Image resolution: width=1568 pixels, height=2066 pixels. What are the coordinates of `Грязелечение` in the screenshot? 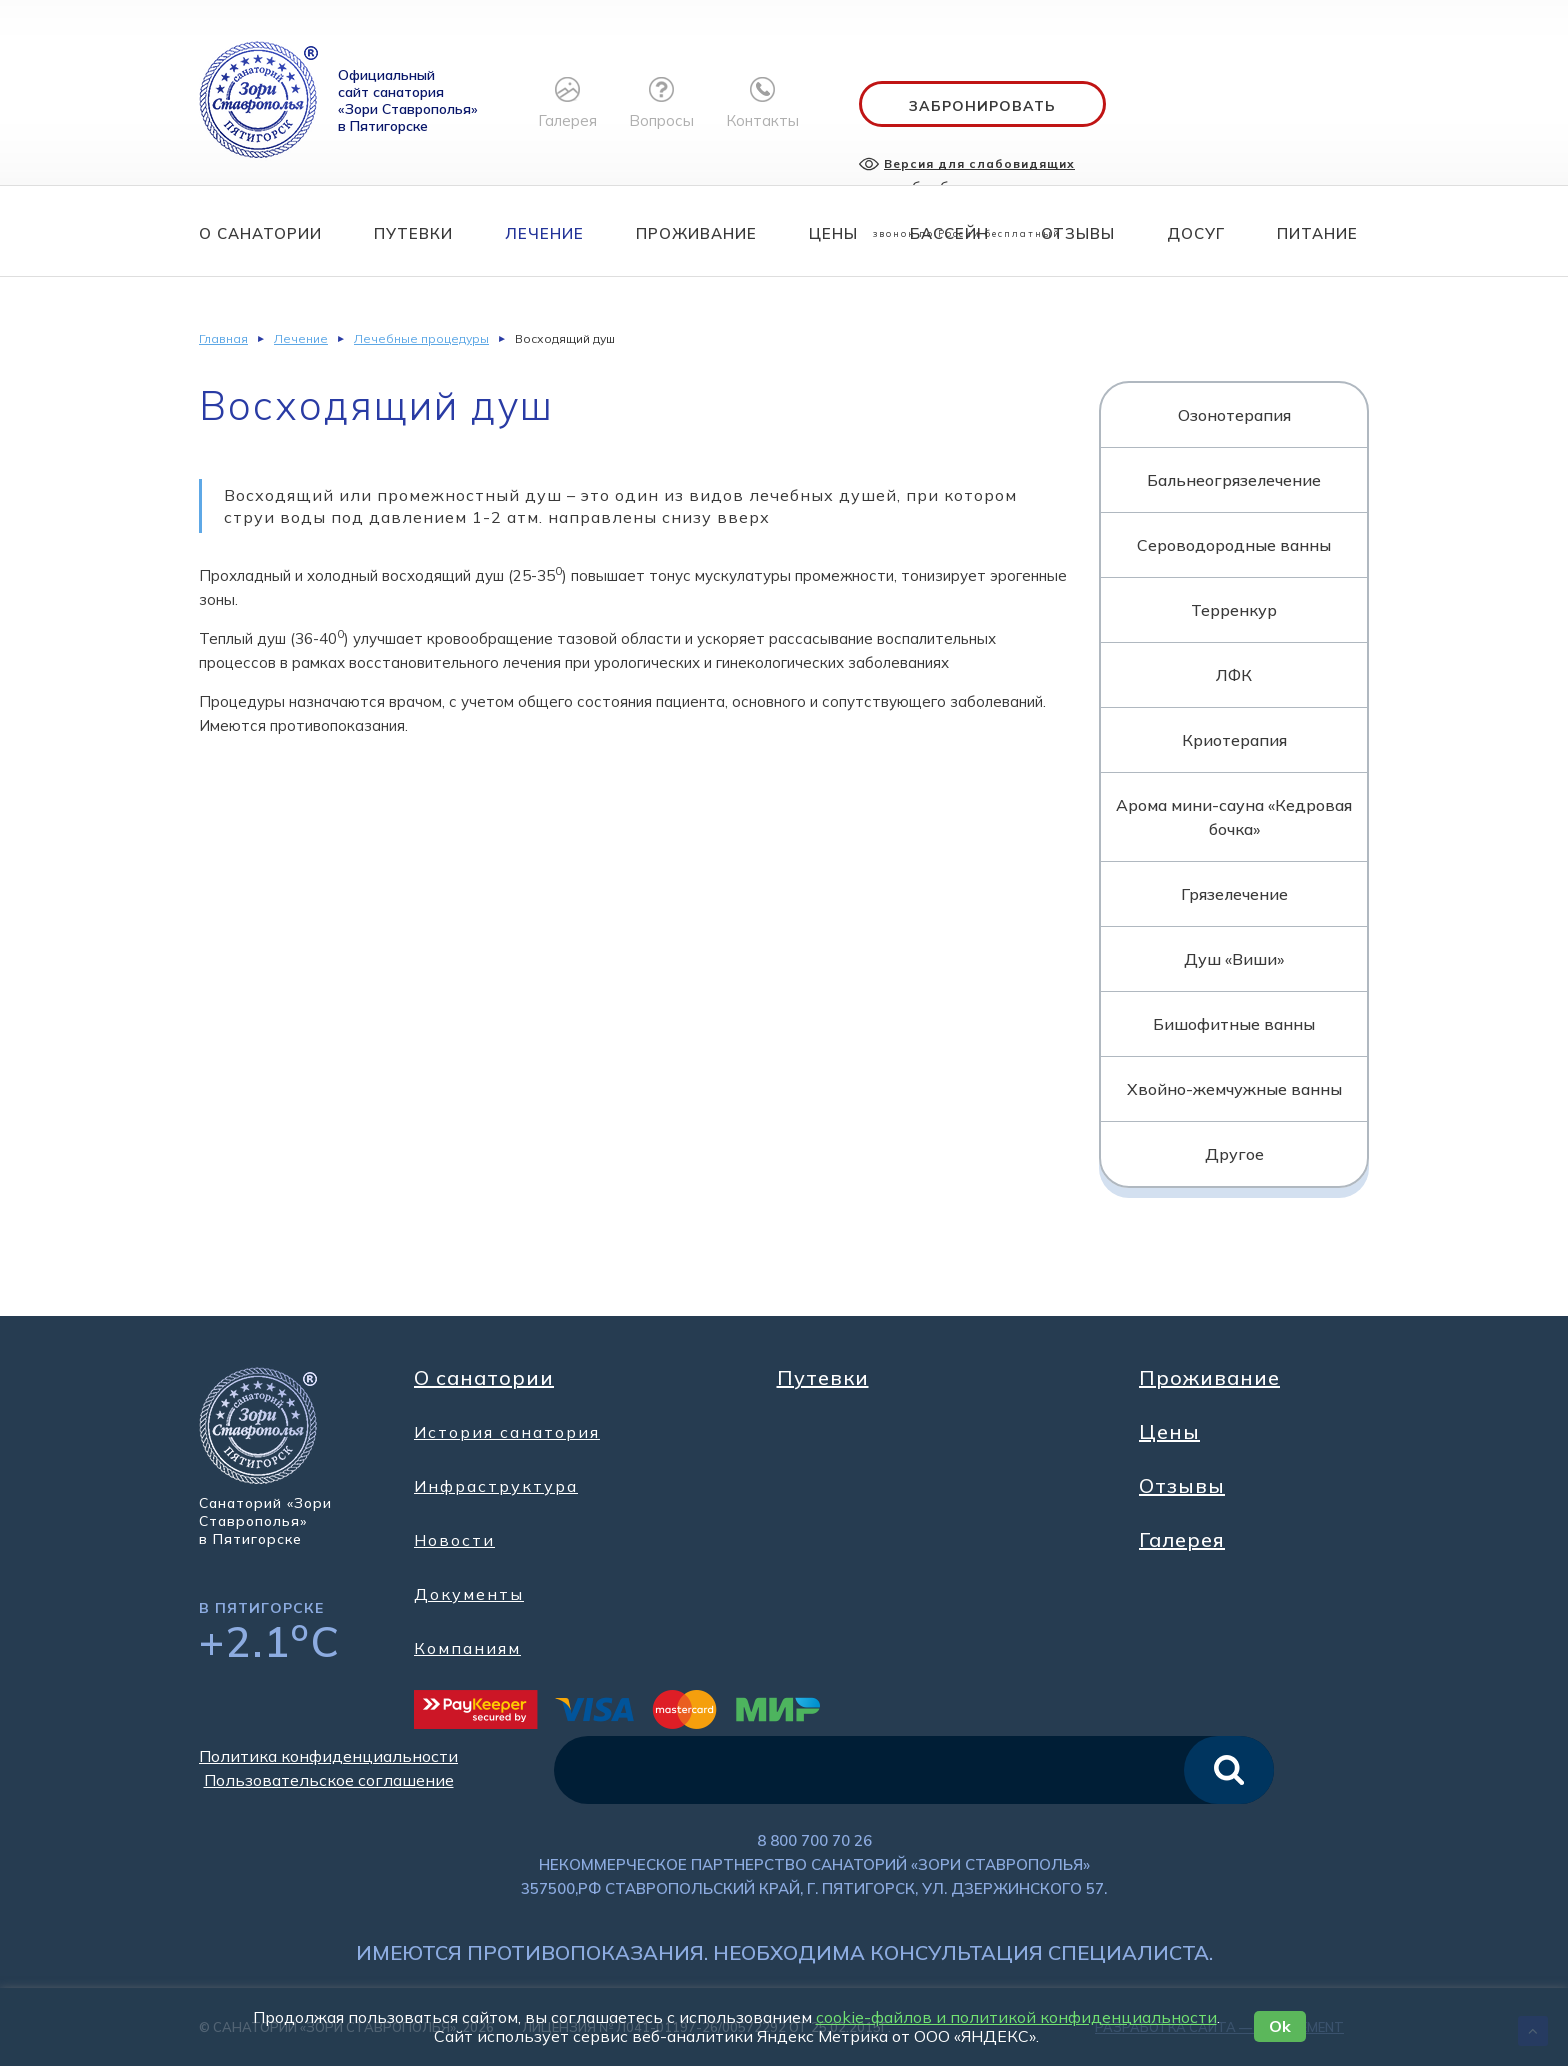 It's located at (1234, 894).